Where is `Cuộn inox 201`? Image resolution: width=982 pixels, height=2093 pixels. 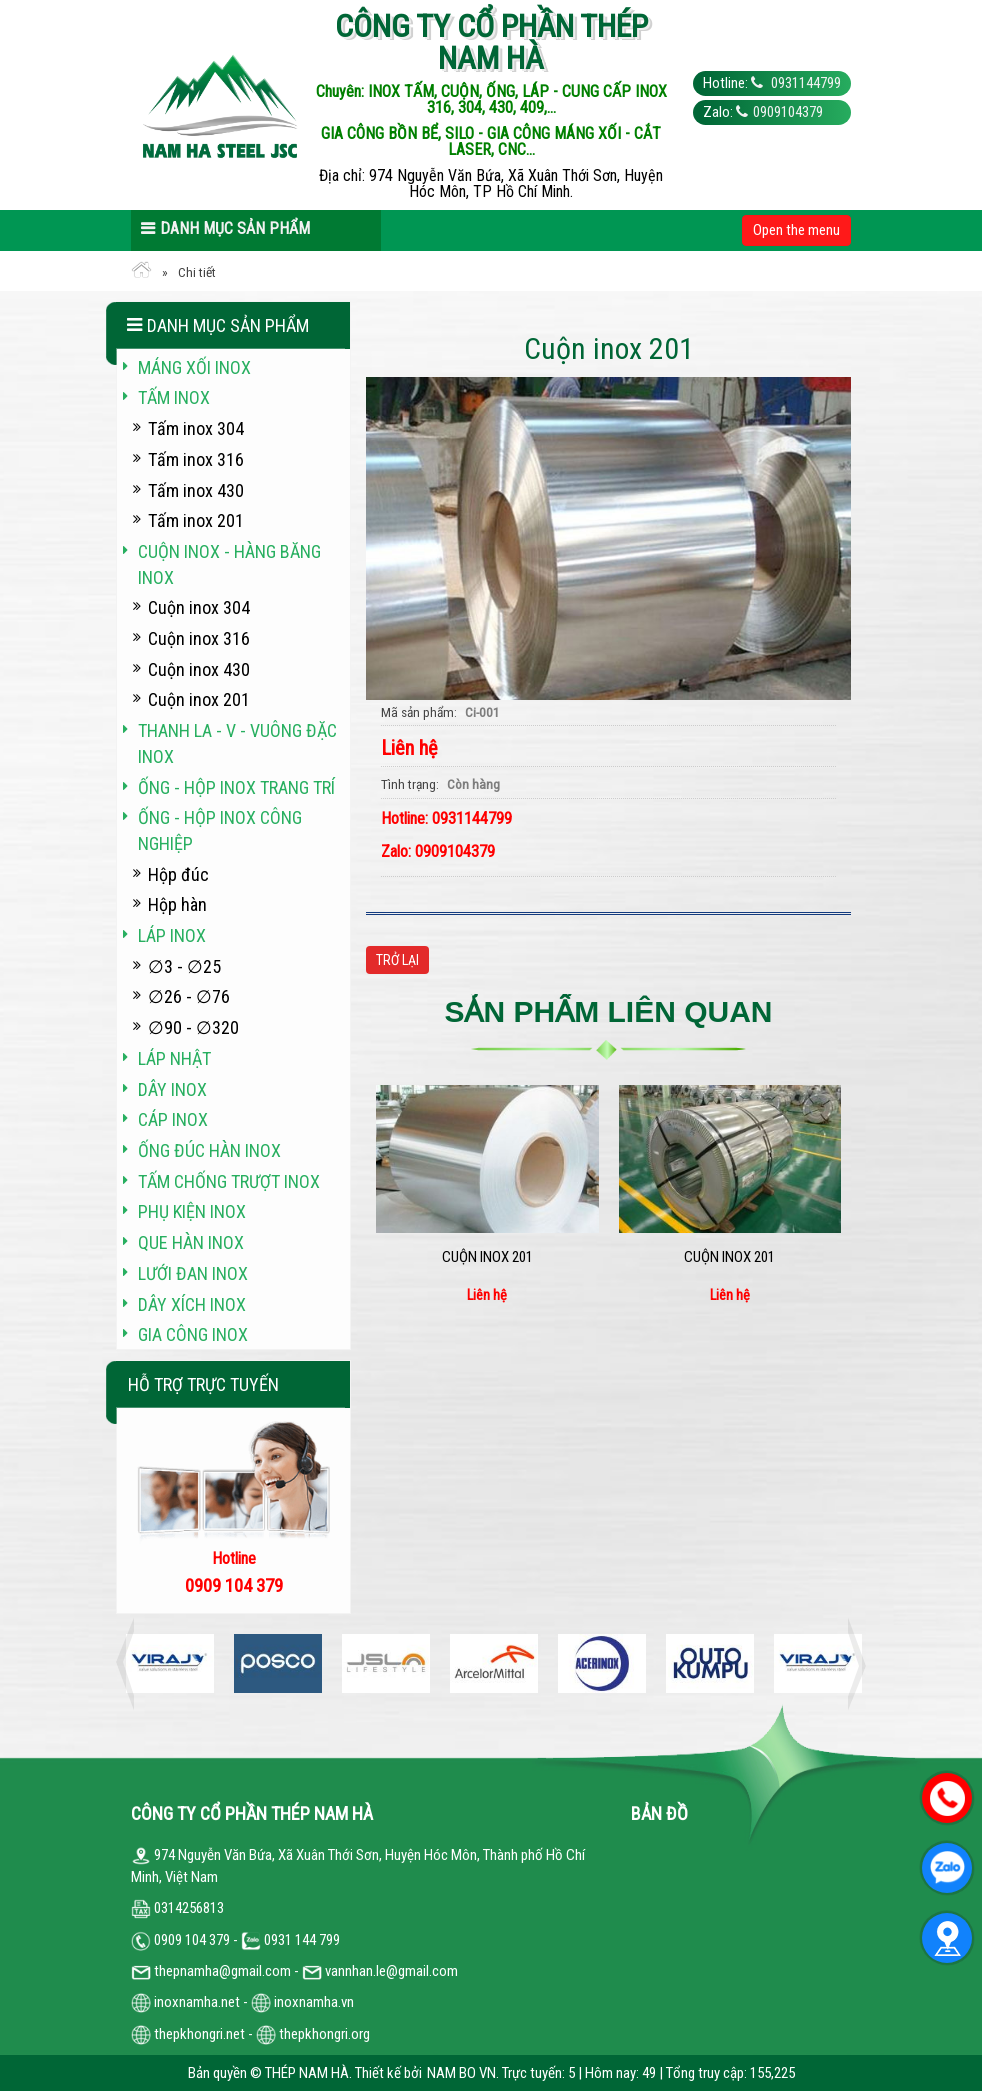
Cuộn inox 201 is located at coordinates (487, 1257).